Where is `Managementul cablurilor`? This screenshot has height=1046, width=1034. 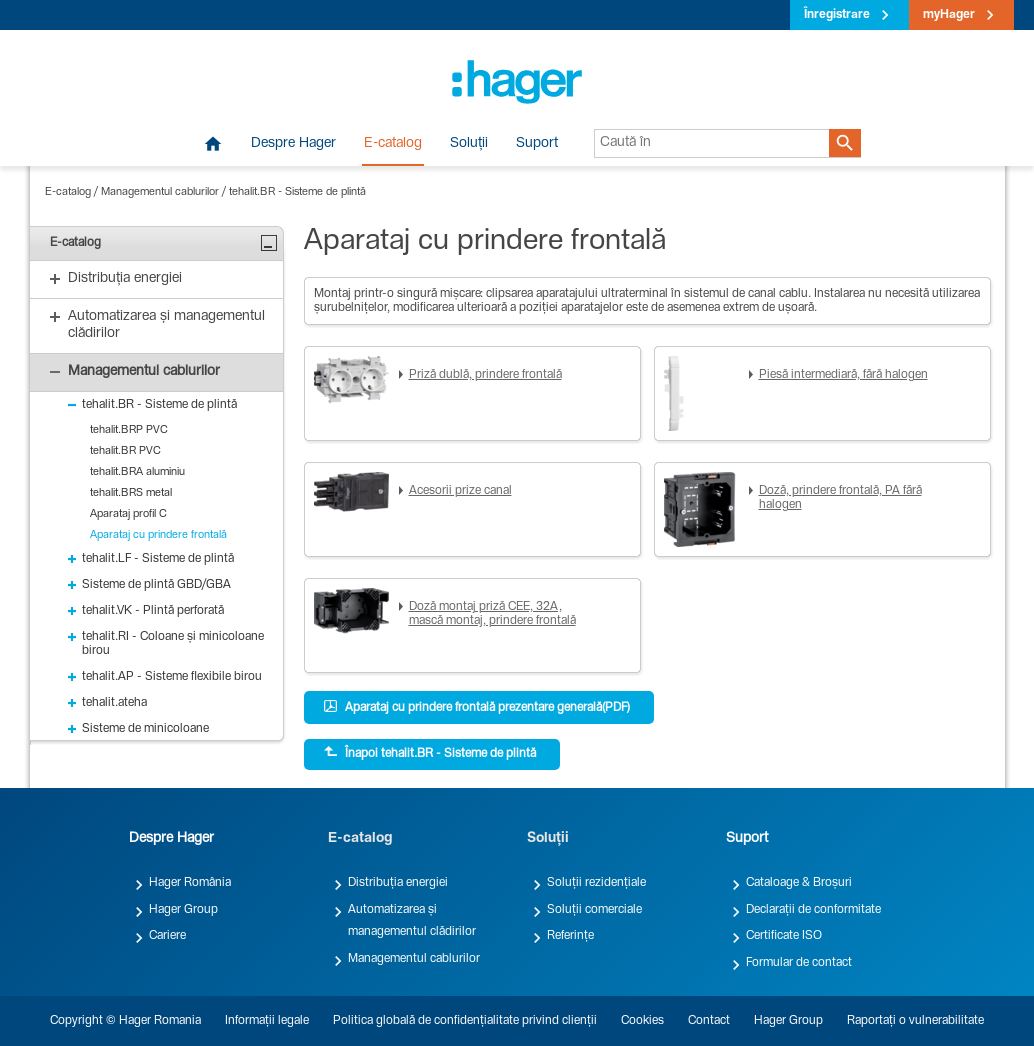 Managementul cablurilor is located at coordinates (160, 192).